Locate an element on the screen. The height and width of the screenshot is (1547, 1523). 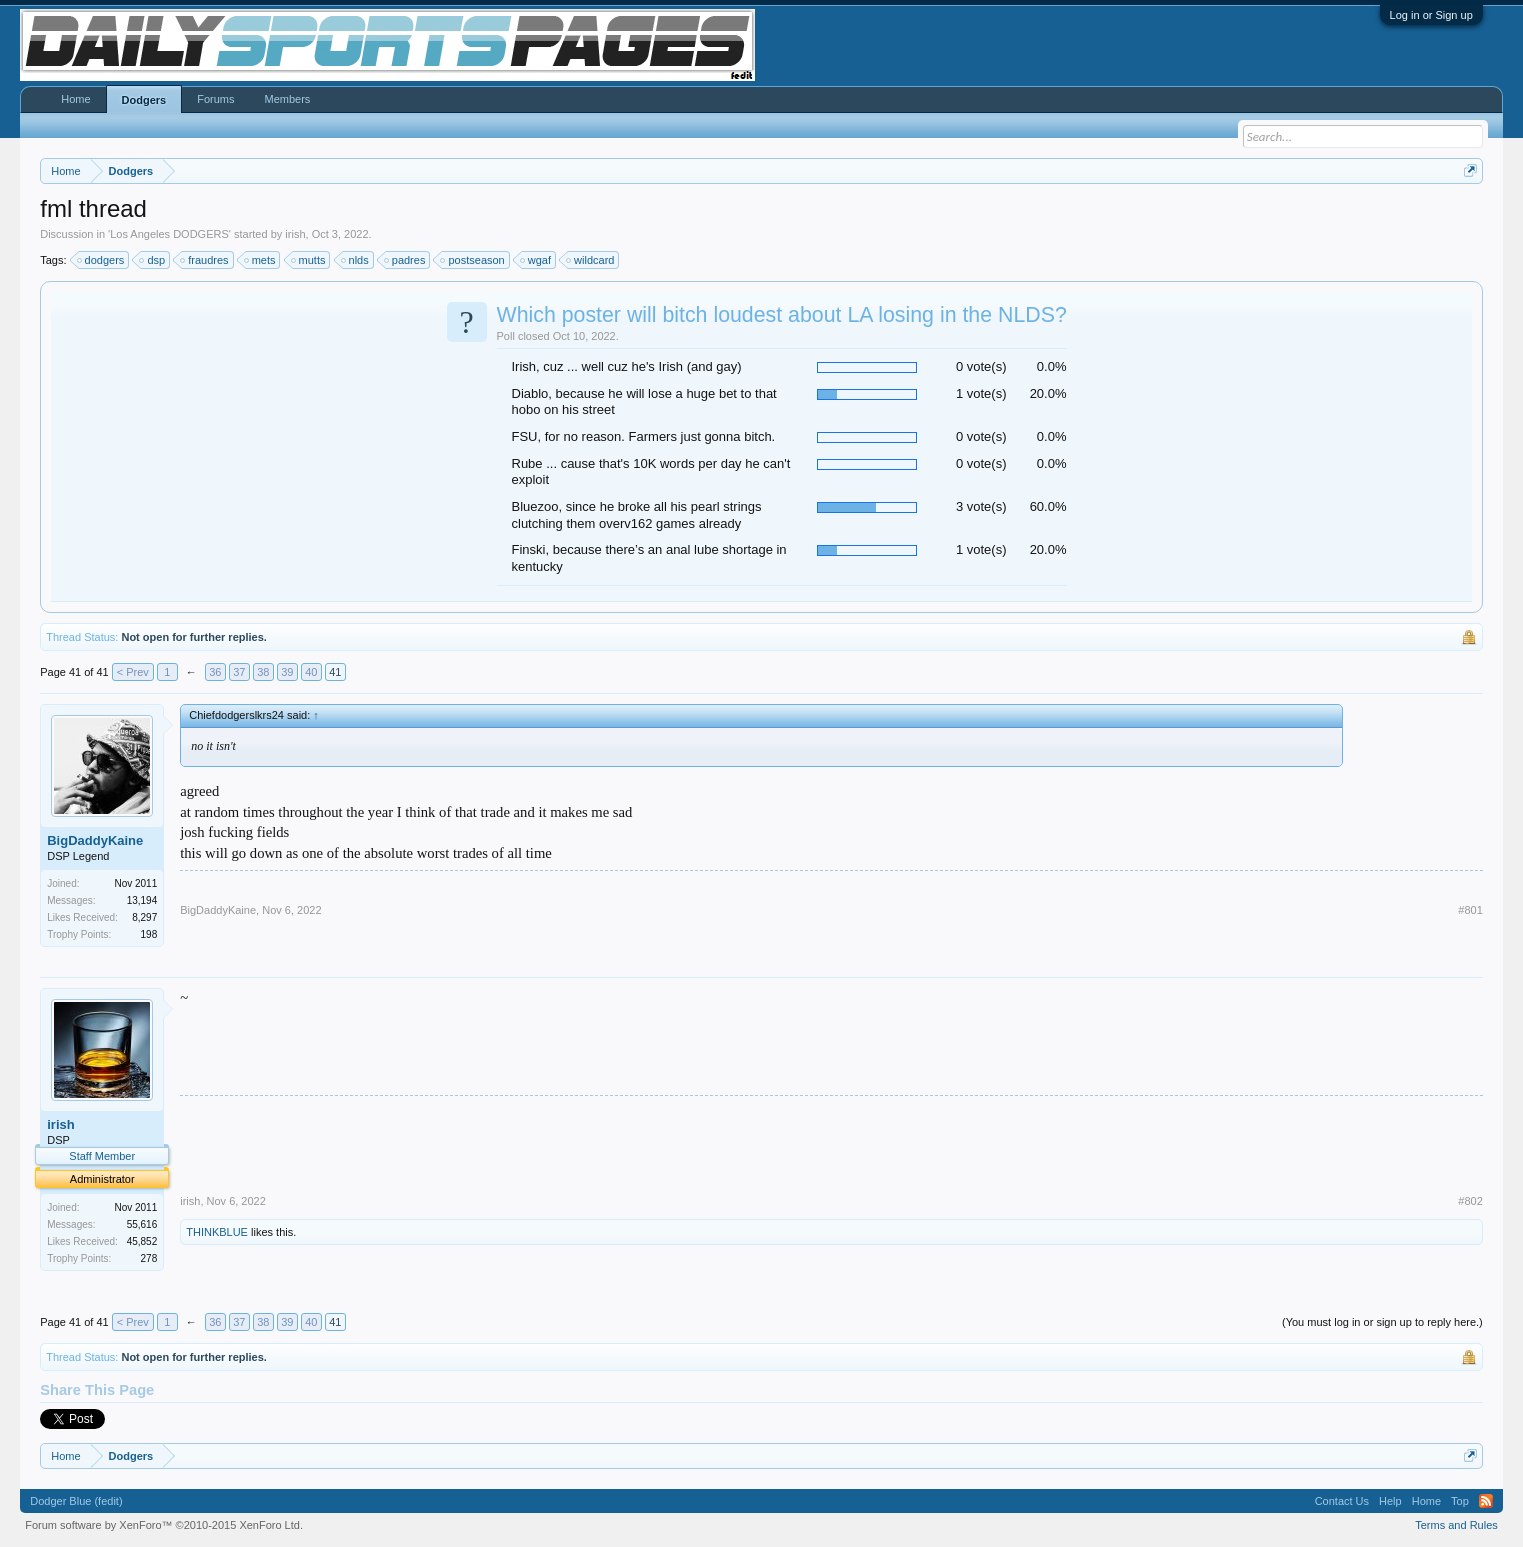
Top is located at coordinates (1460, 1501).